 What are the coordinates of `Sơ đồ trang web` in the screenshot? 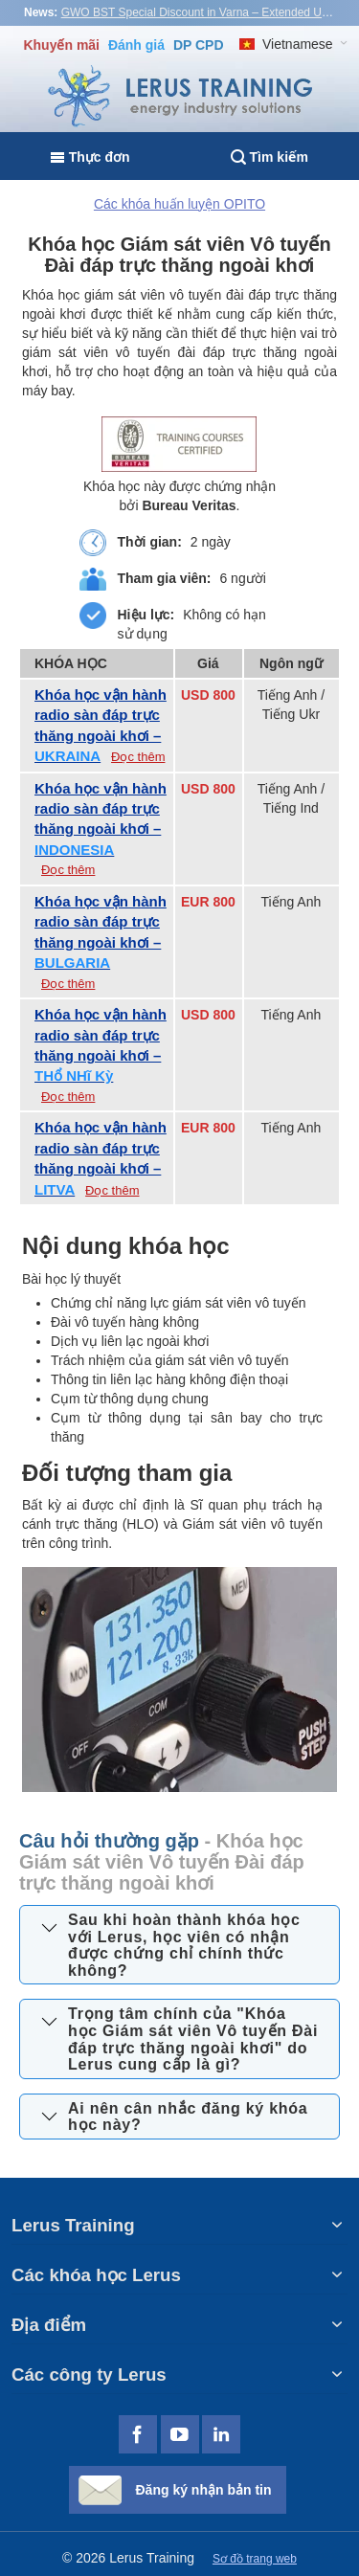 It's located at (255, 2558).